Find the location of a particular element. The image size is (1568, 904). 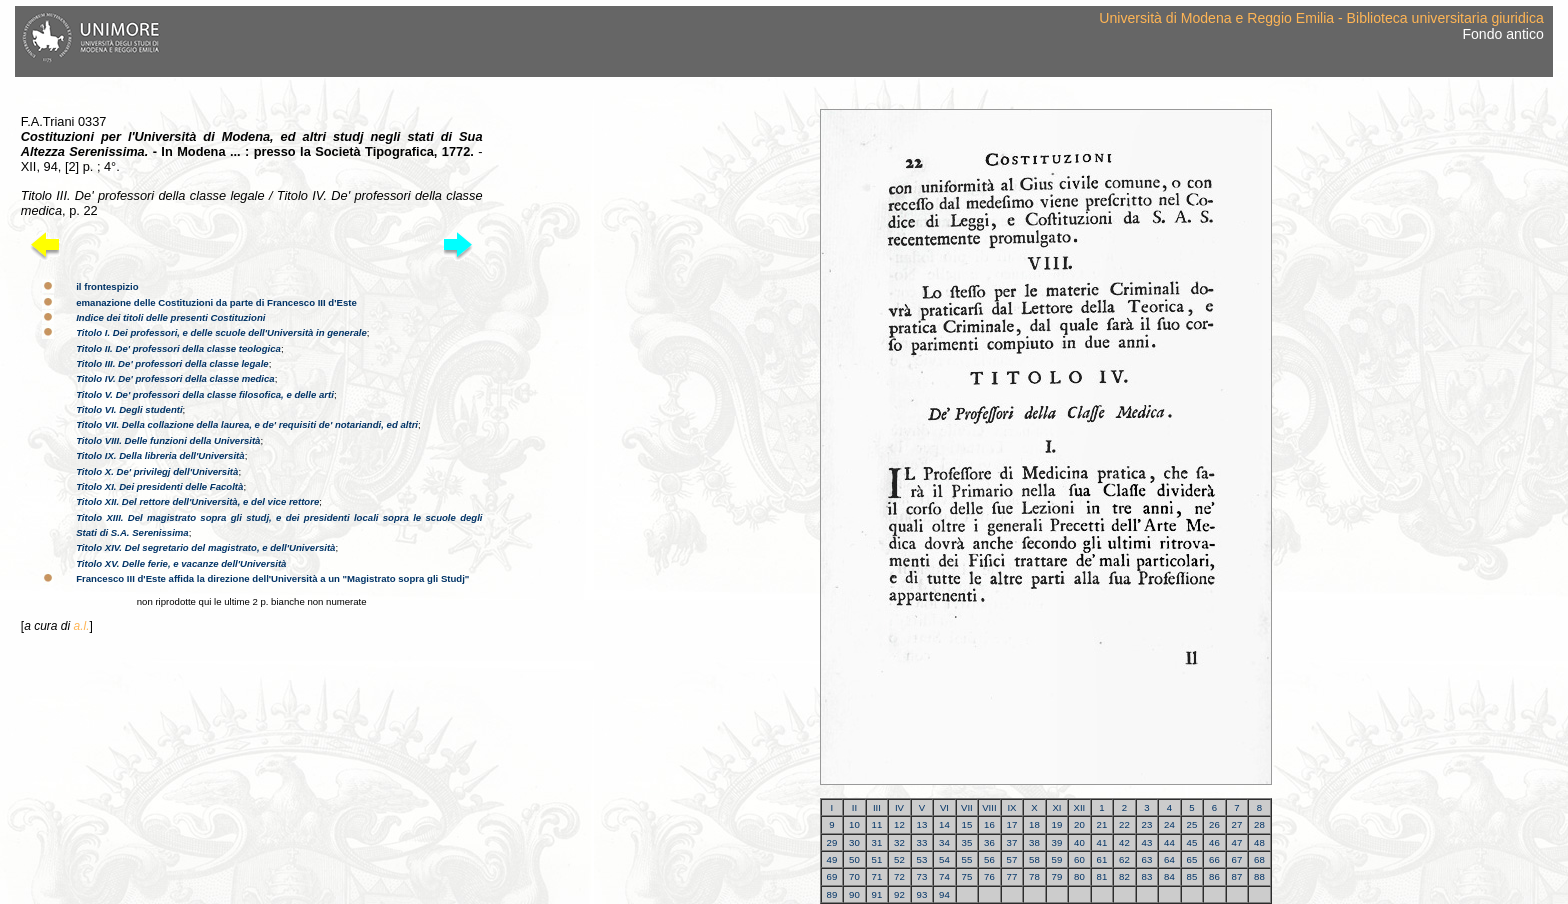

42 is located at coordinates (1124, 842).